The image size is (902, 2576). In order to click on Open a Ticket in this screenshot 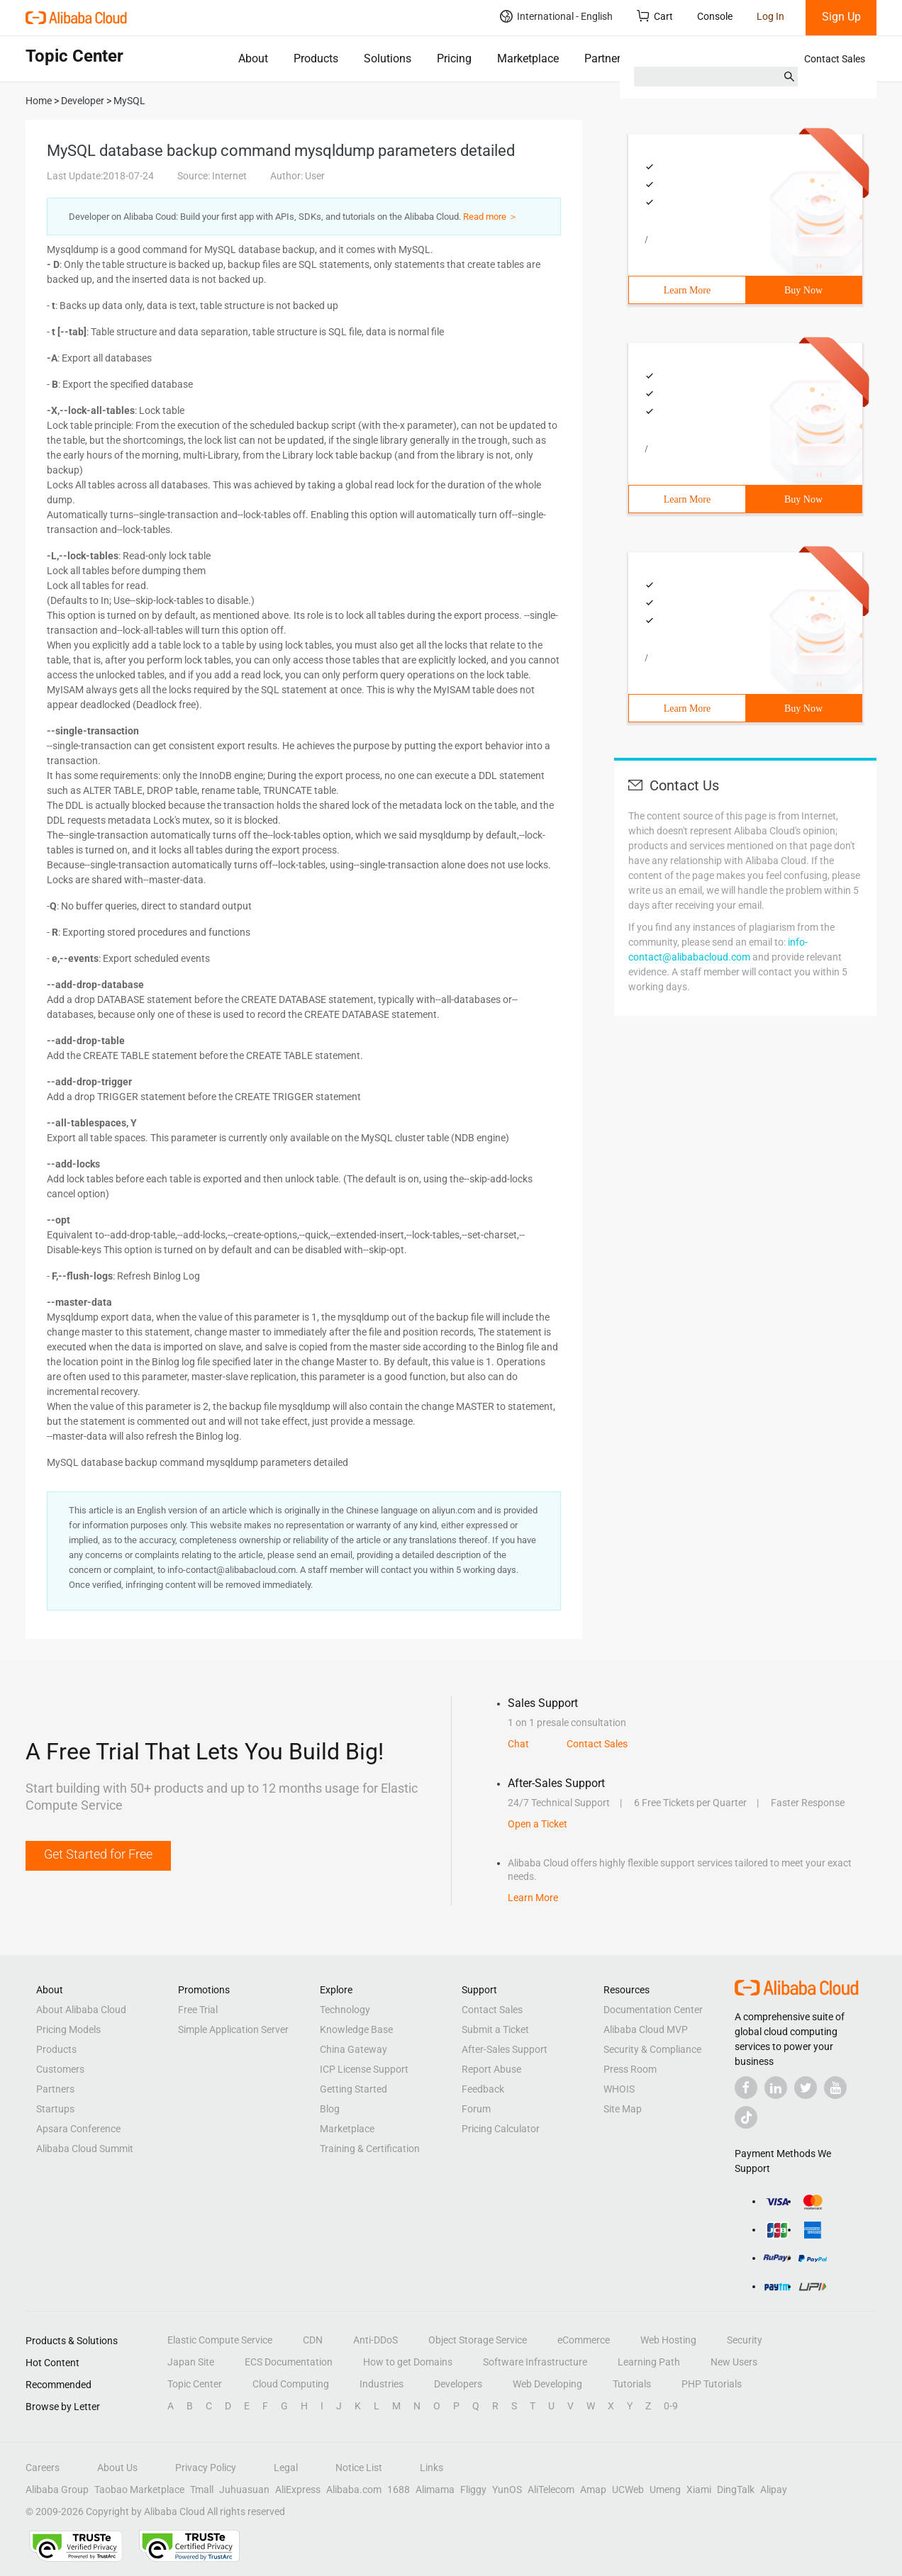, I will do `click(537, 1824)`.